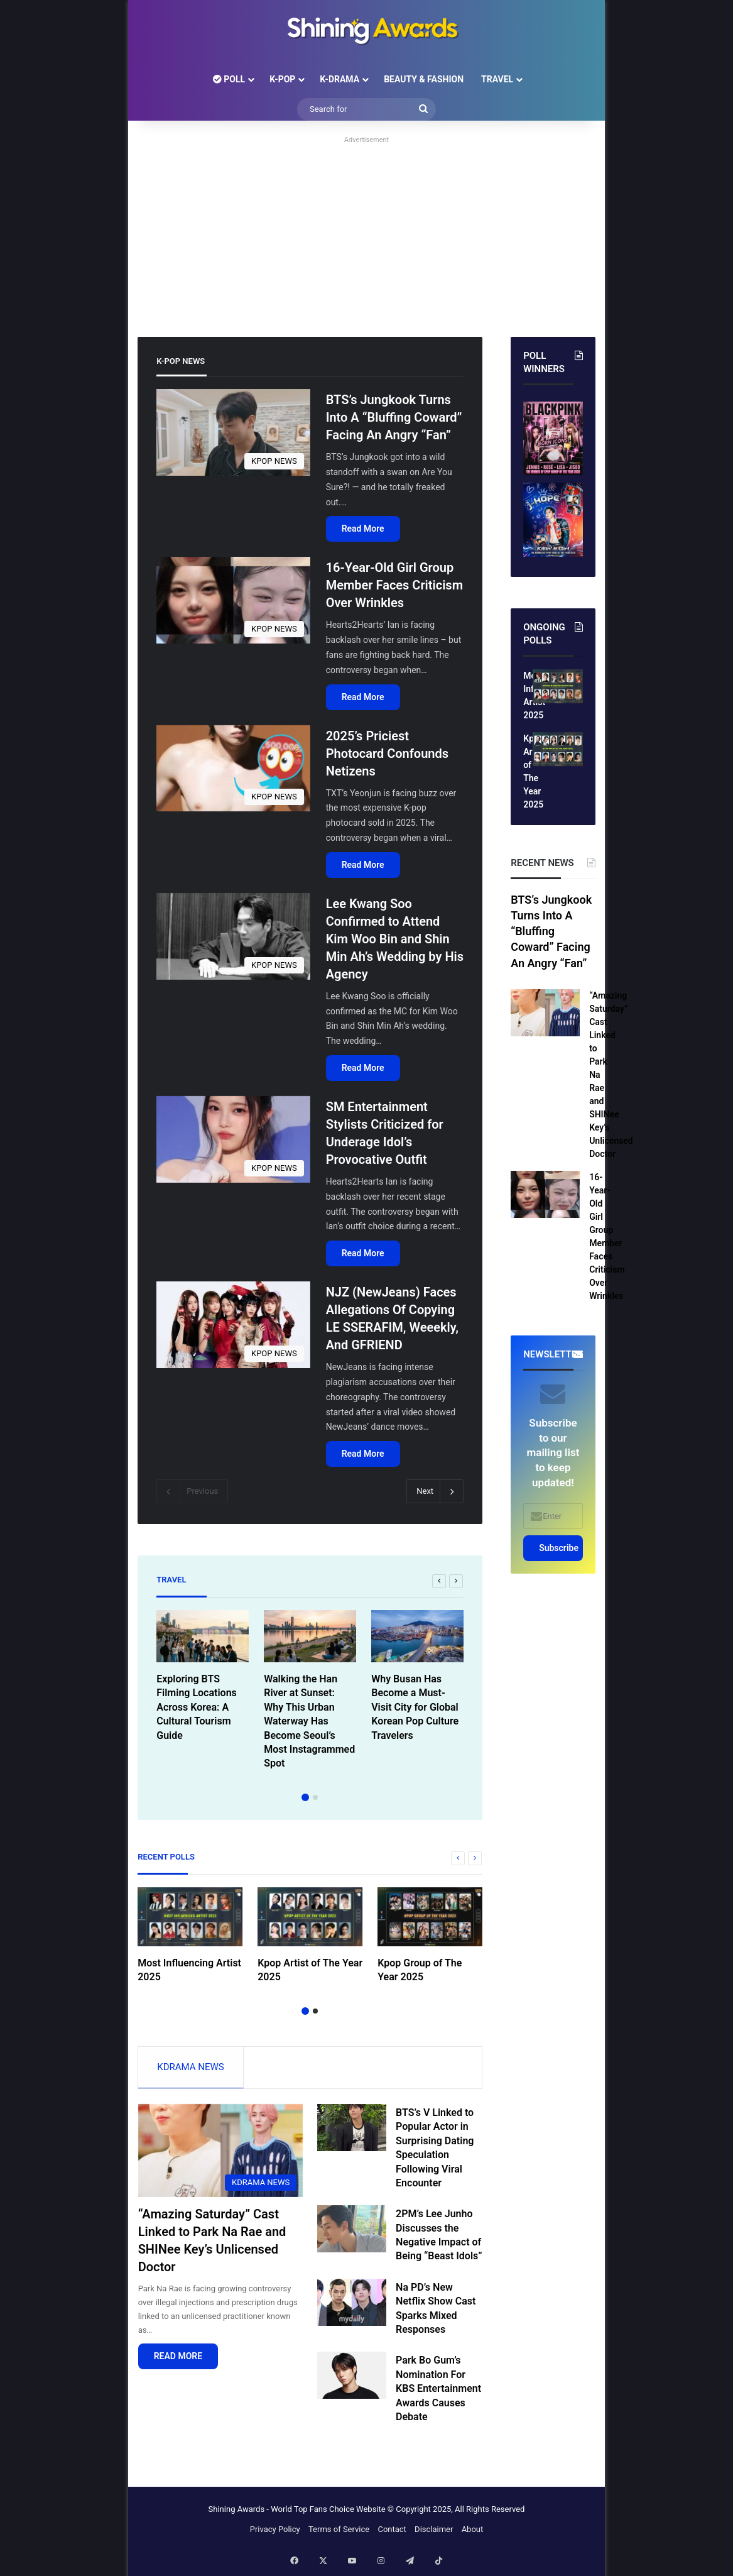 The height and width of the screenshot is (2576, 733). I want to click on [2PM’s Lee Junho Discusses the Negative Impact of Being “Beast Idols”], so click(351, 2232).